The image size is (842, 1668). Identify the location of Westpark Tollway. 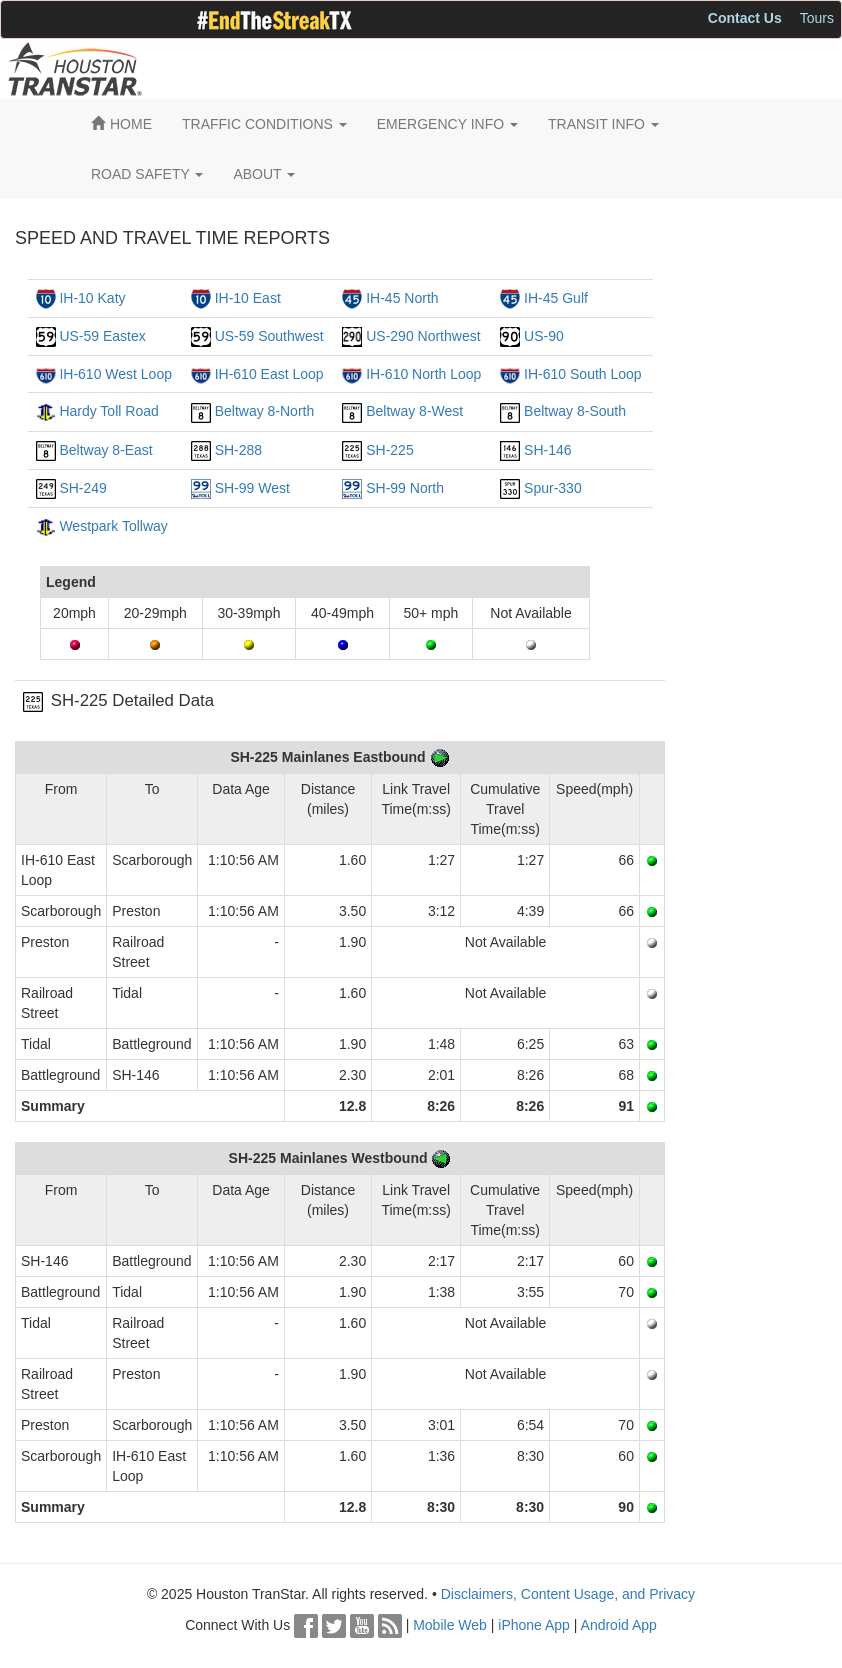
(113, 526).